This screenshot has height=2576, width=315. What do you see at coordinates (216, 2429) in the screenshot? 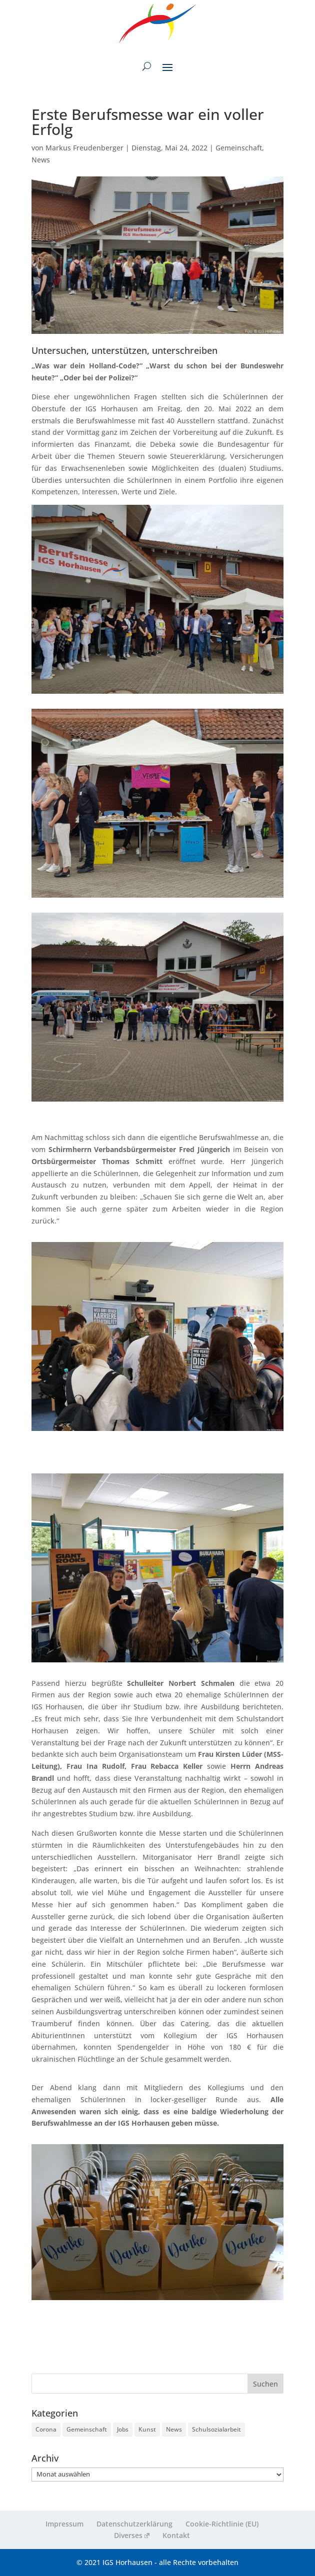
I see `Schulsozialarbeit [Schulsozialarbeit (5 Einträge)]` at bounding box center [216, 2429].